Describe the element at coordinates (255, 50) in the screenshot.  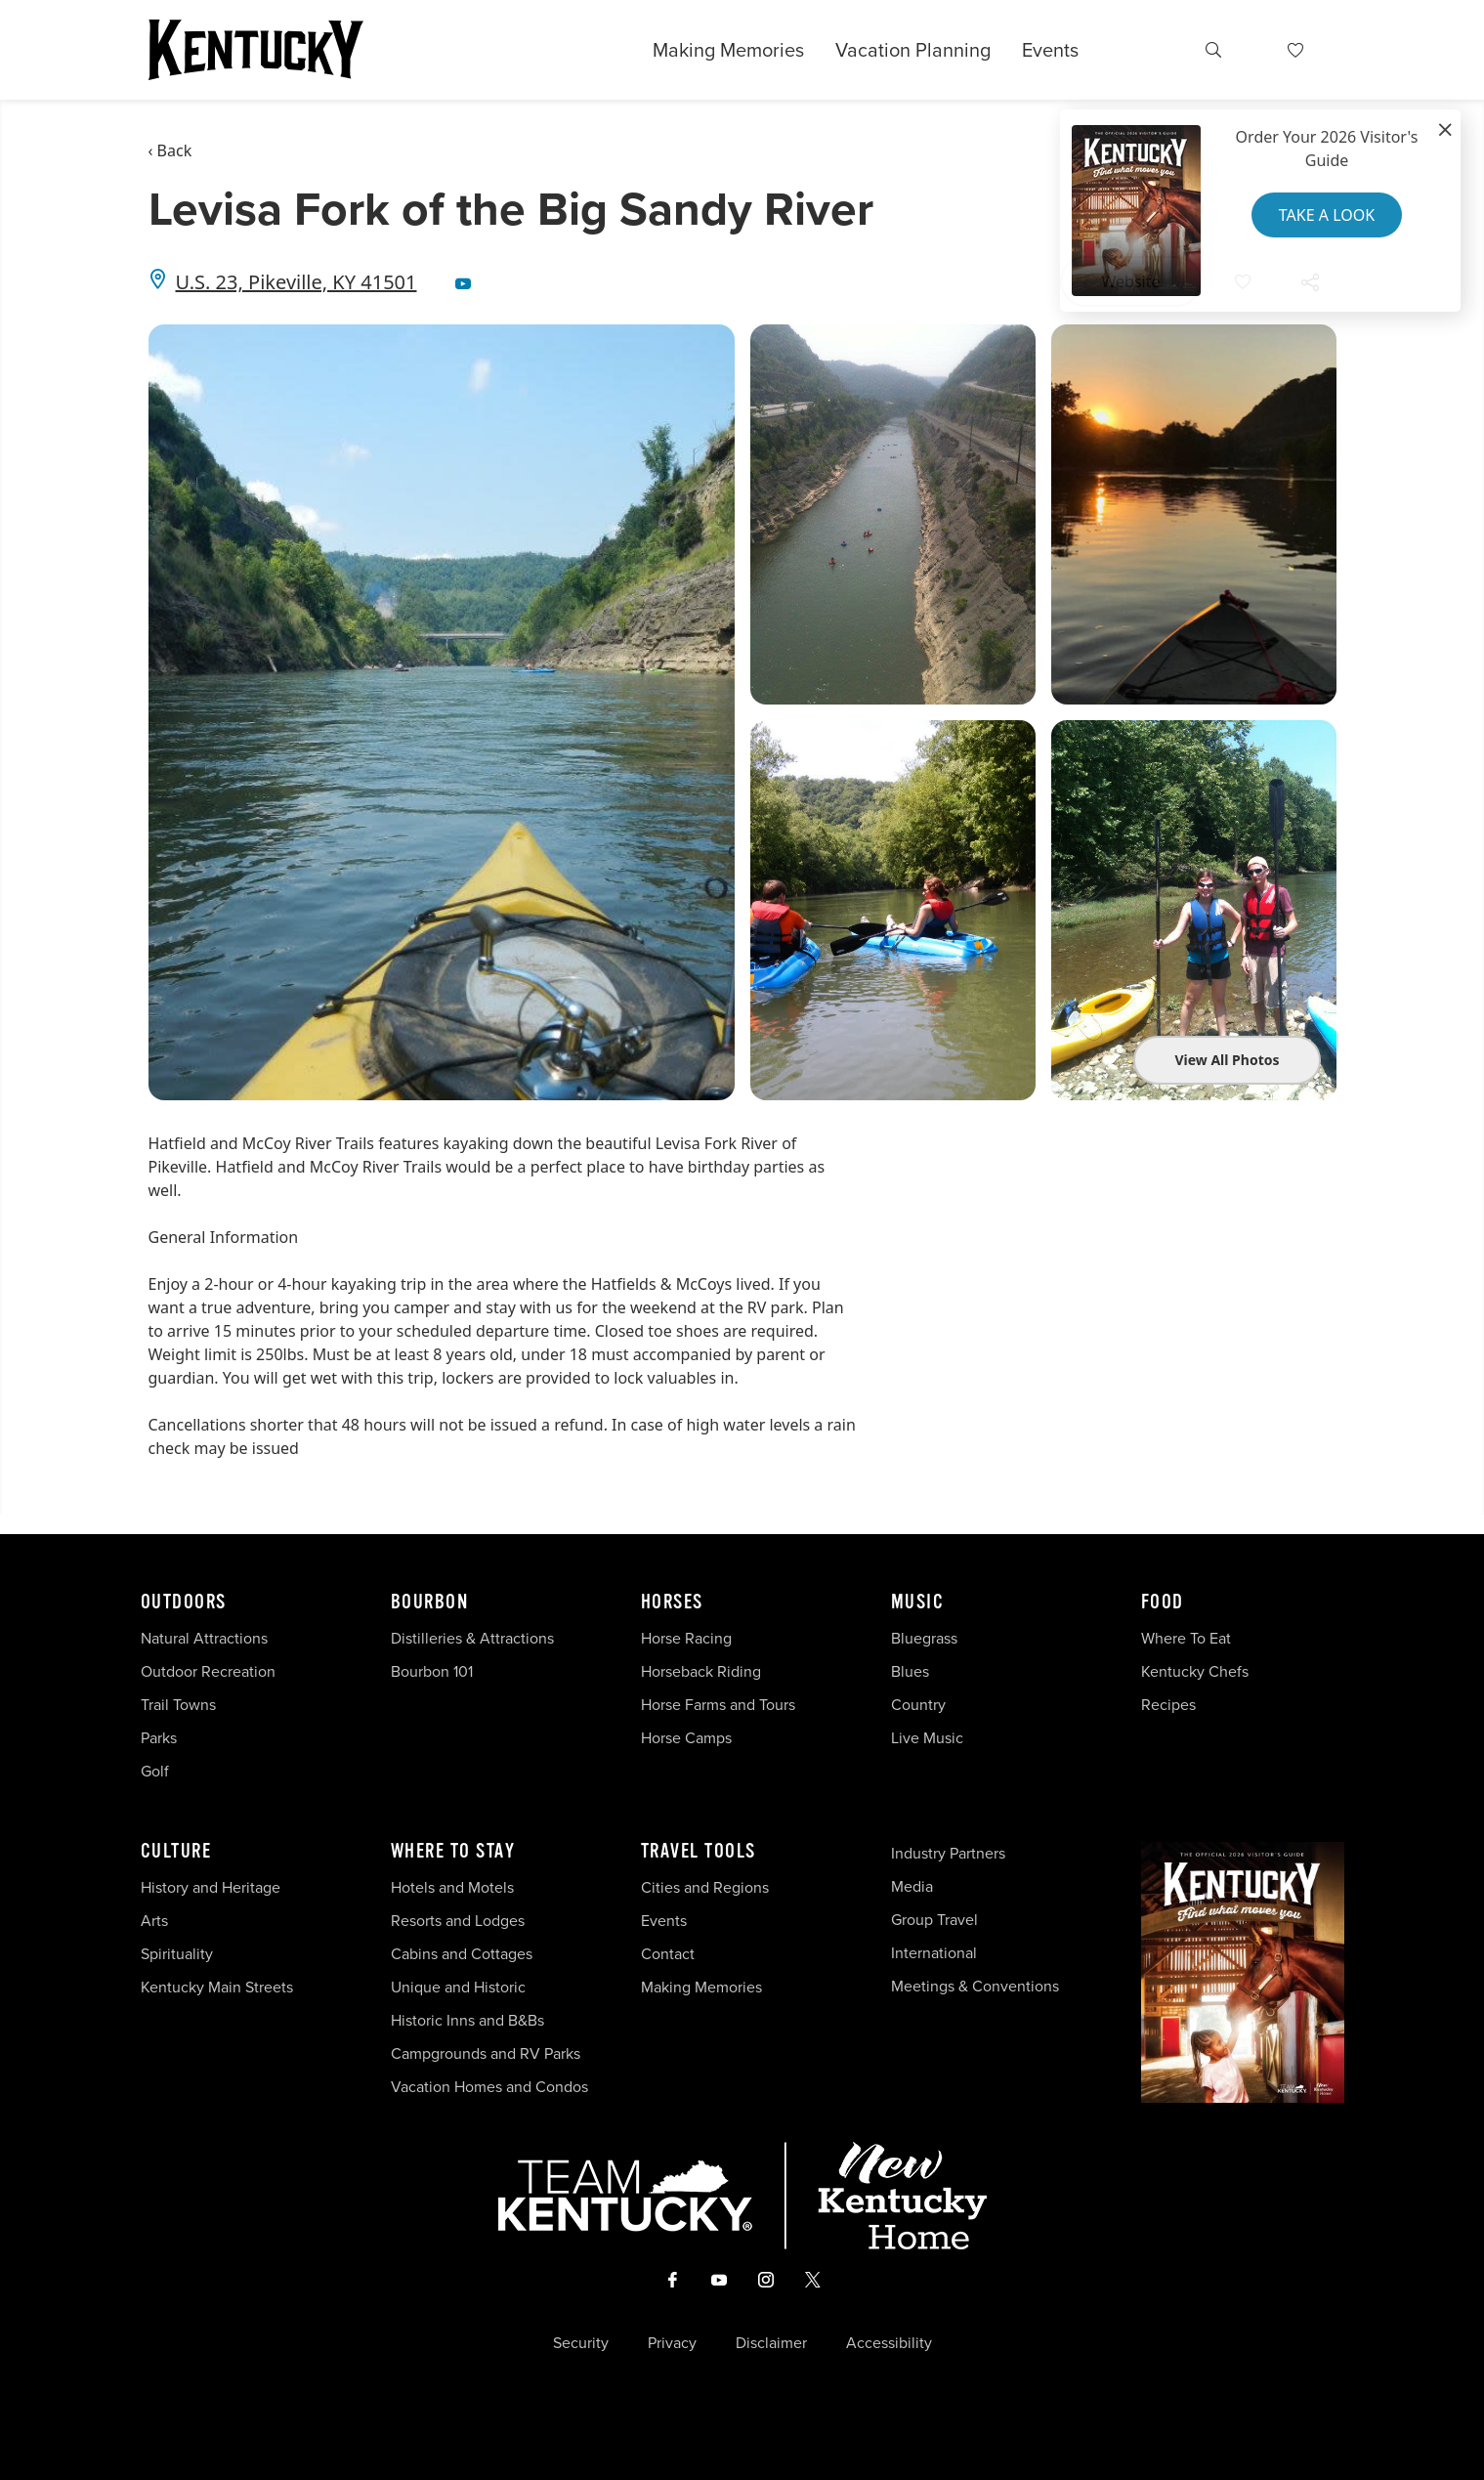
I see `[Go to Kentucky Tourism homepage]` at that location.